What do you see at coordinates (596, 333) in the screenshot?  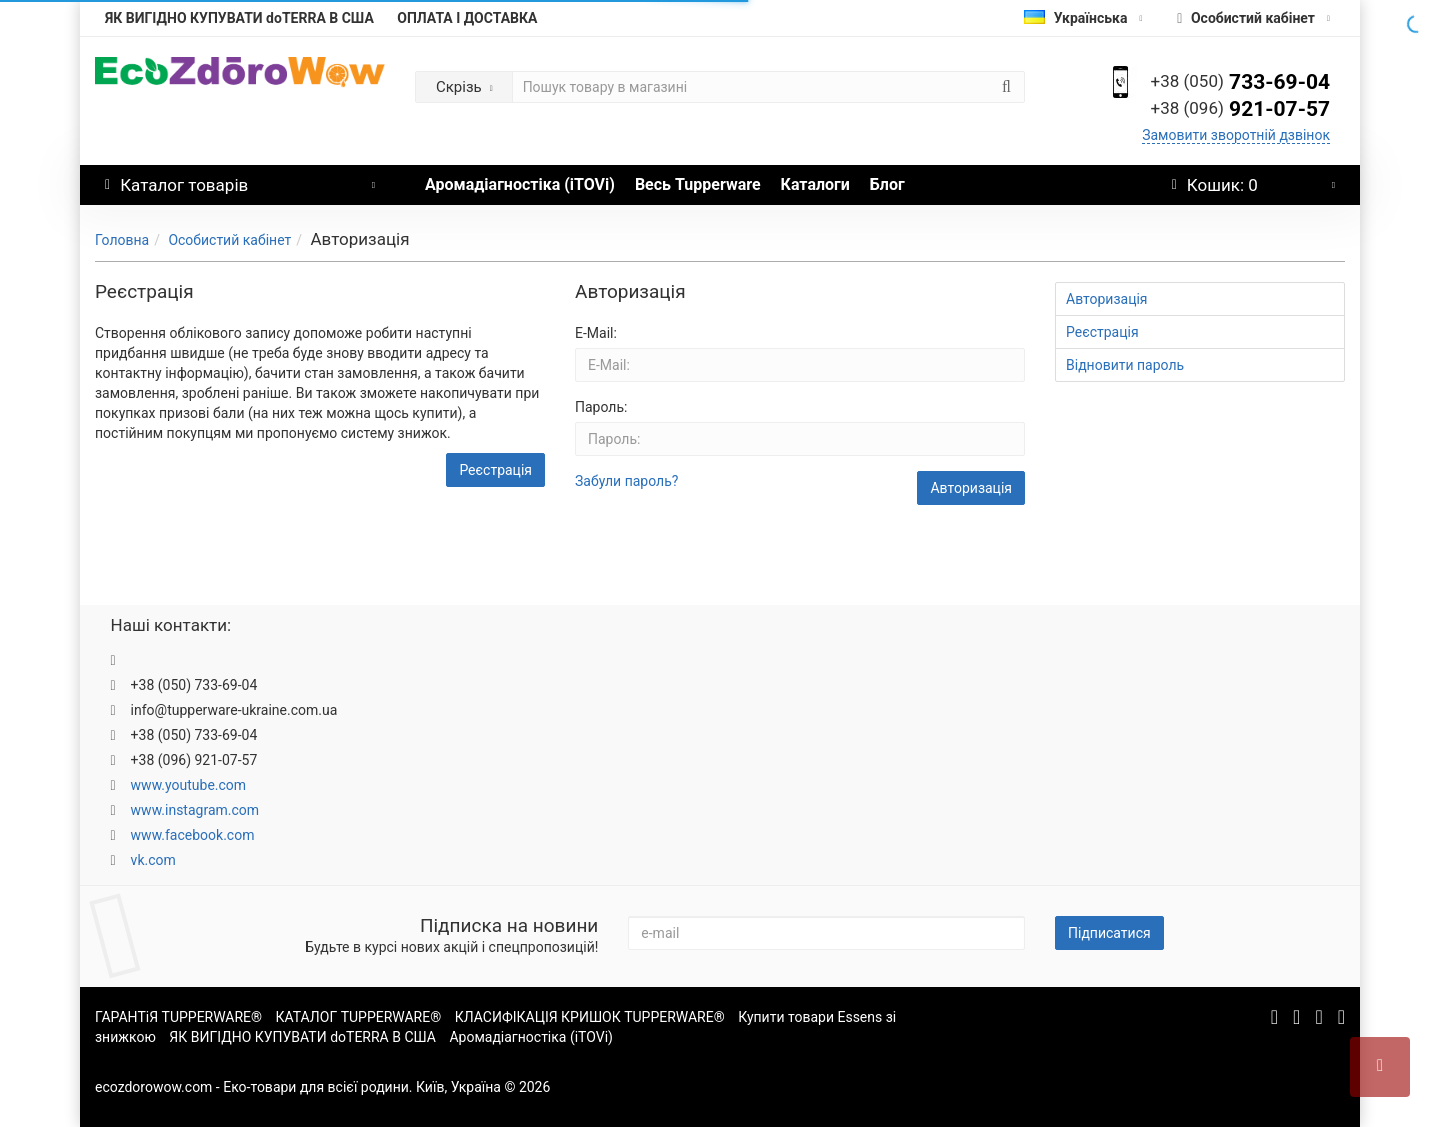 I see `E-Mail:` at bounding box center [596, 333].